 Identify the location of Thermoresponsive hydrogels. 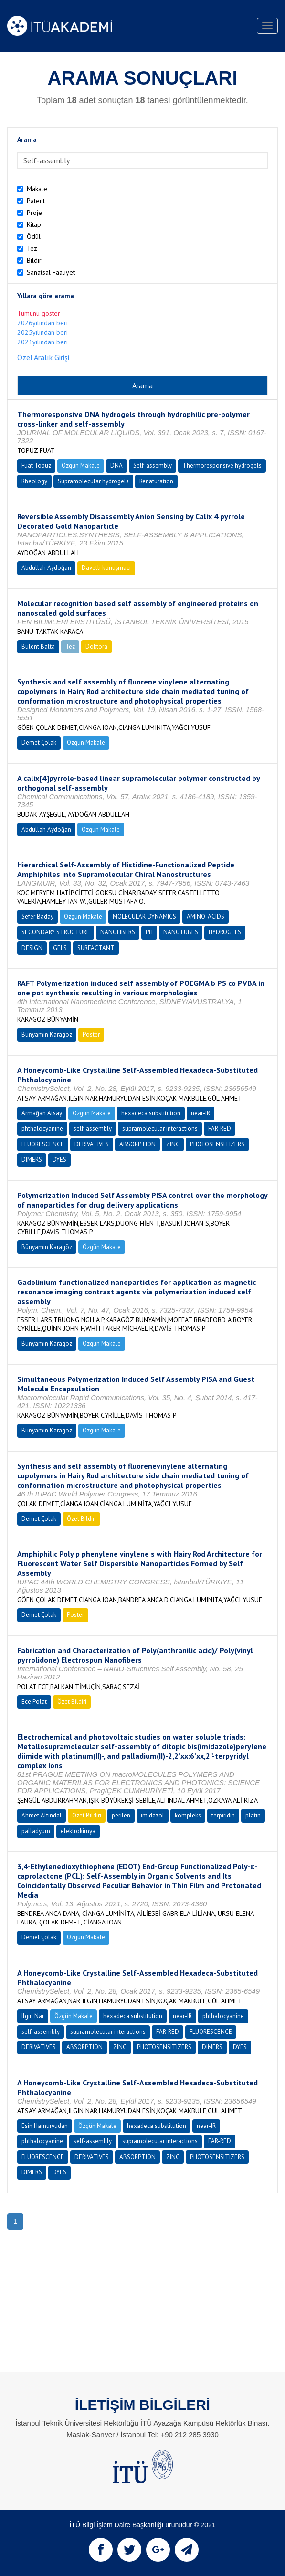
(222, 465).